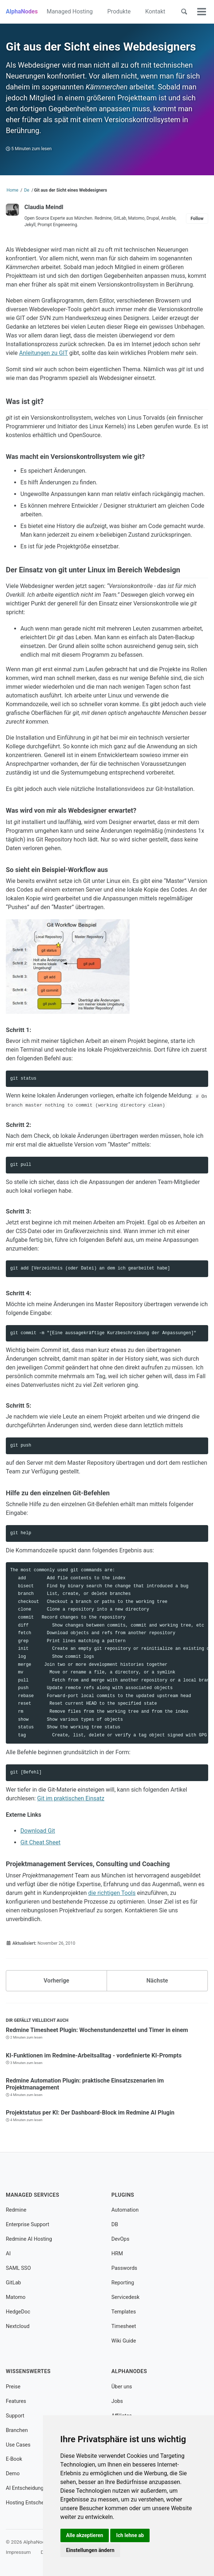 The image size is (214, 2576). Describe the element at coordinates (90, 2112) in the screenshot. I see `Projektstatus per KI: Der Dashboard-Block im Redmine AI Plugin` at that location.